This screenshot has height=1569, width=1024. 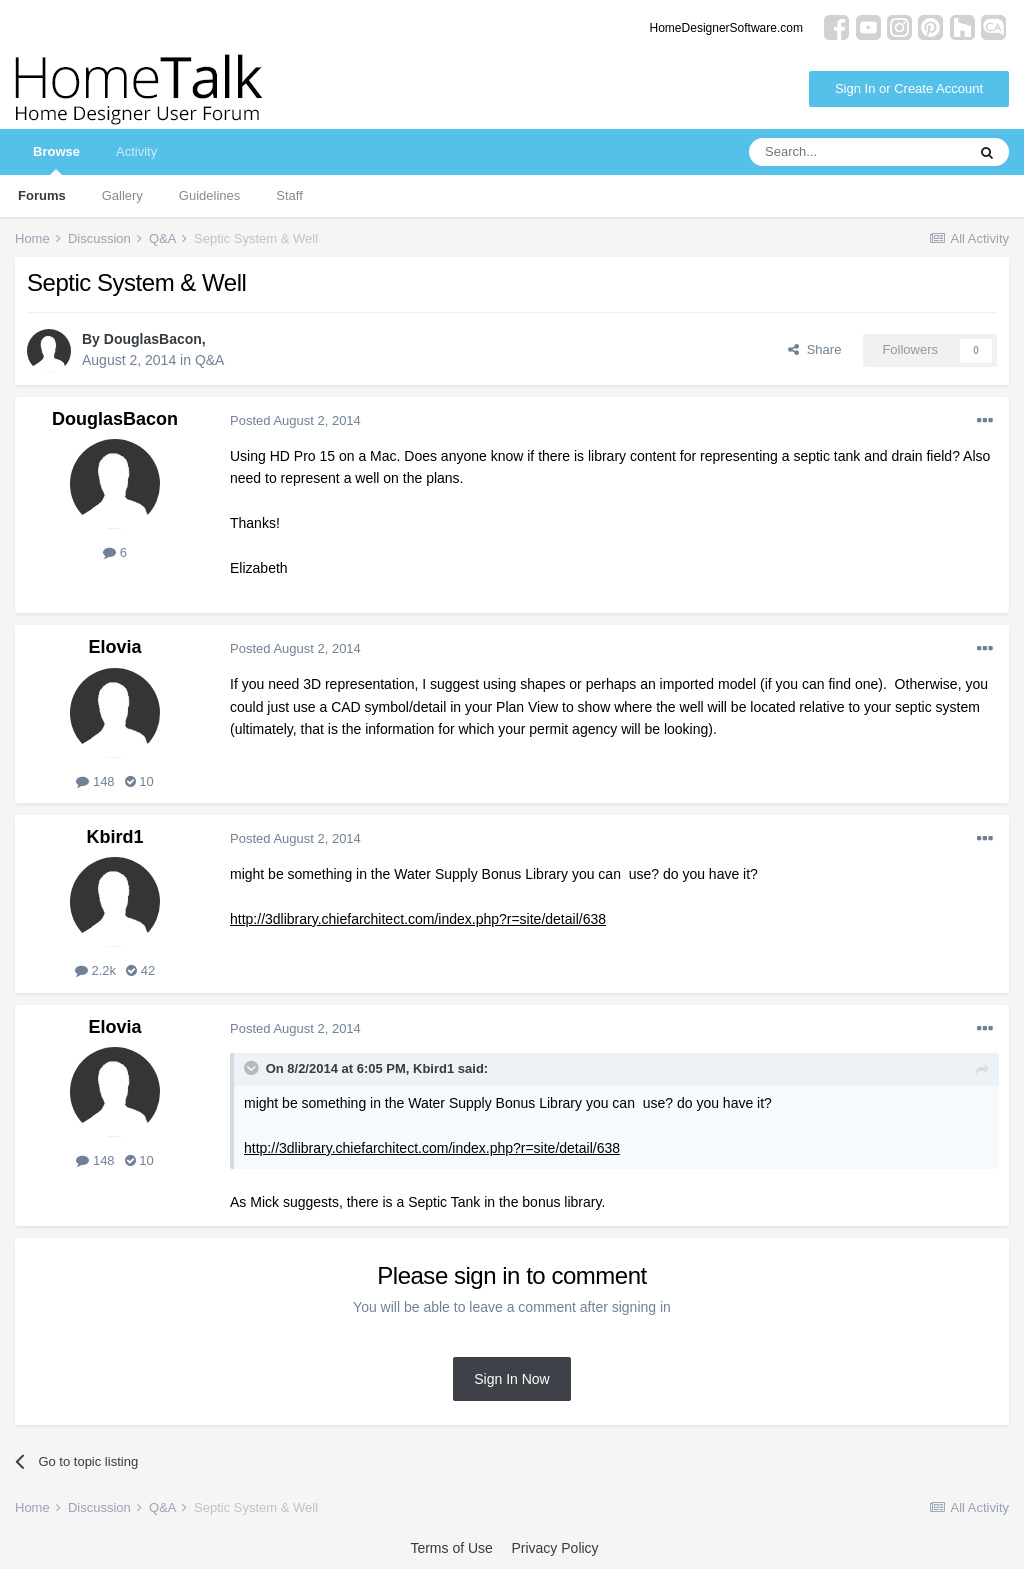 I want to click on Terms of Use, so click(x=451, y=1548).